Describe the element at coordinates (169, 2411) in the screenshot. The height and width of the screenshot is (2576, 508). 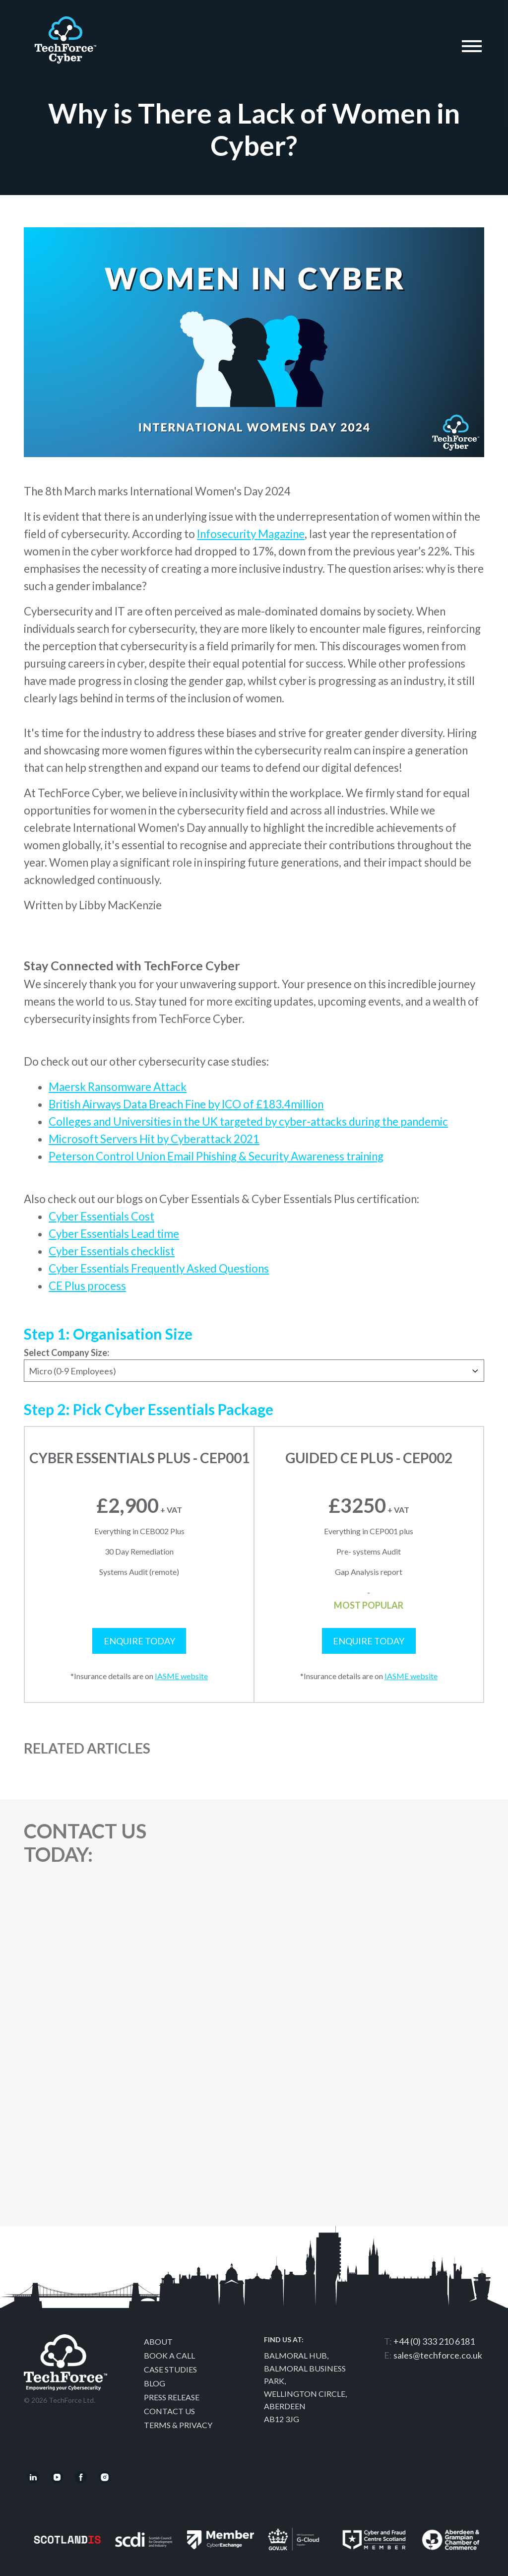
I see `Contact Us` at that location.